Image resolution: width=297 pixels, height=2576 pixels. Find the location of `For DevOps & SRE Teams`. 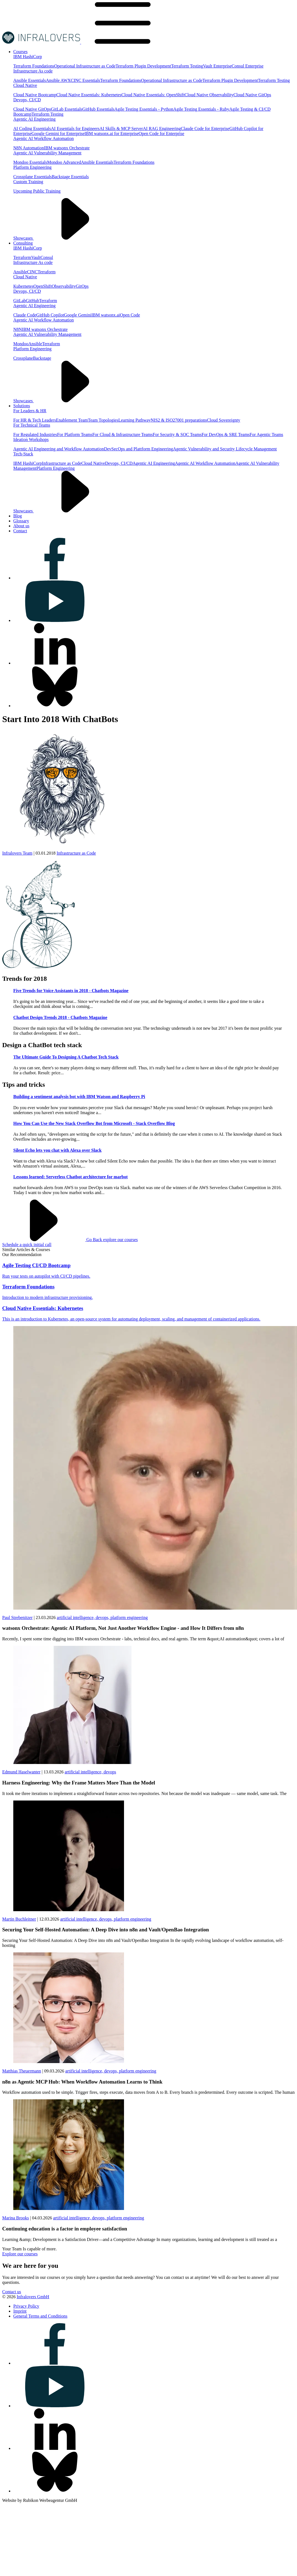

For DevOps & SRE Teams is located at coordinates (226, 434).